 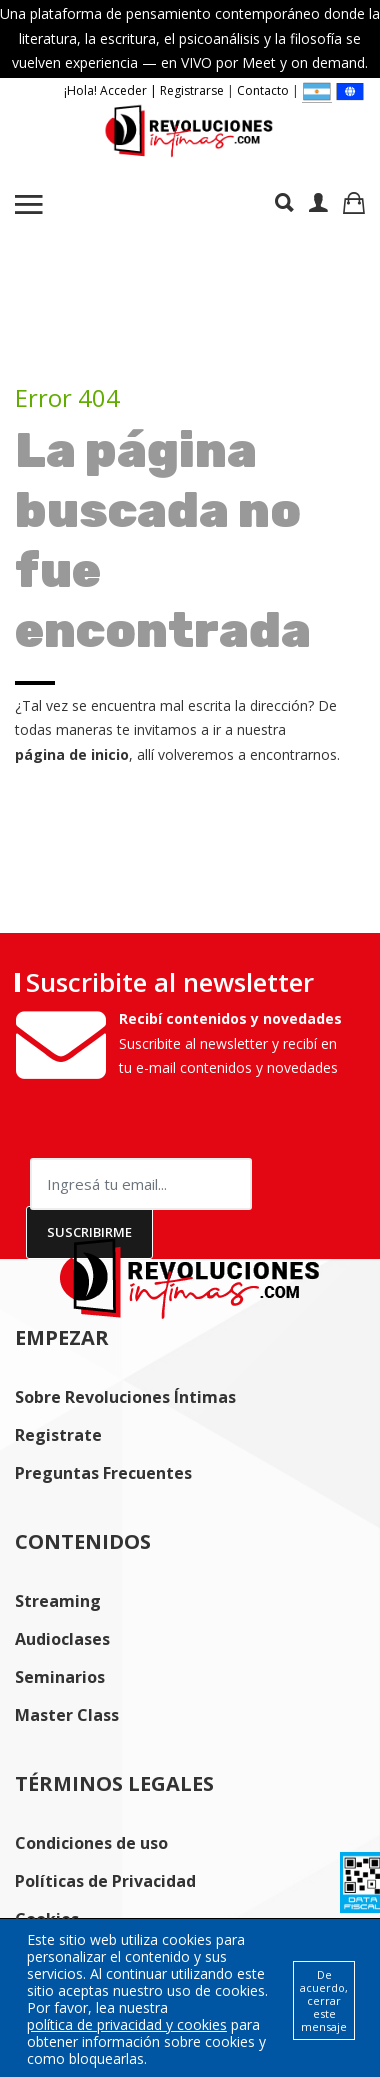 I want to click on Sobre Revoluciones Íntimas, so click(x=125, y=1397).